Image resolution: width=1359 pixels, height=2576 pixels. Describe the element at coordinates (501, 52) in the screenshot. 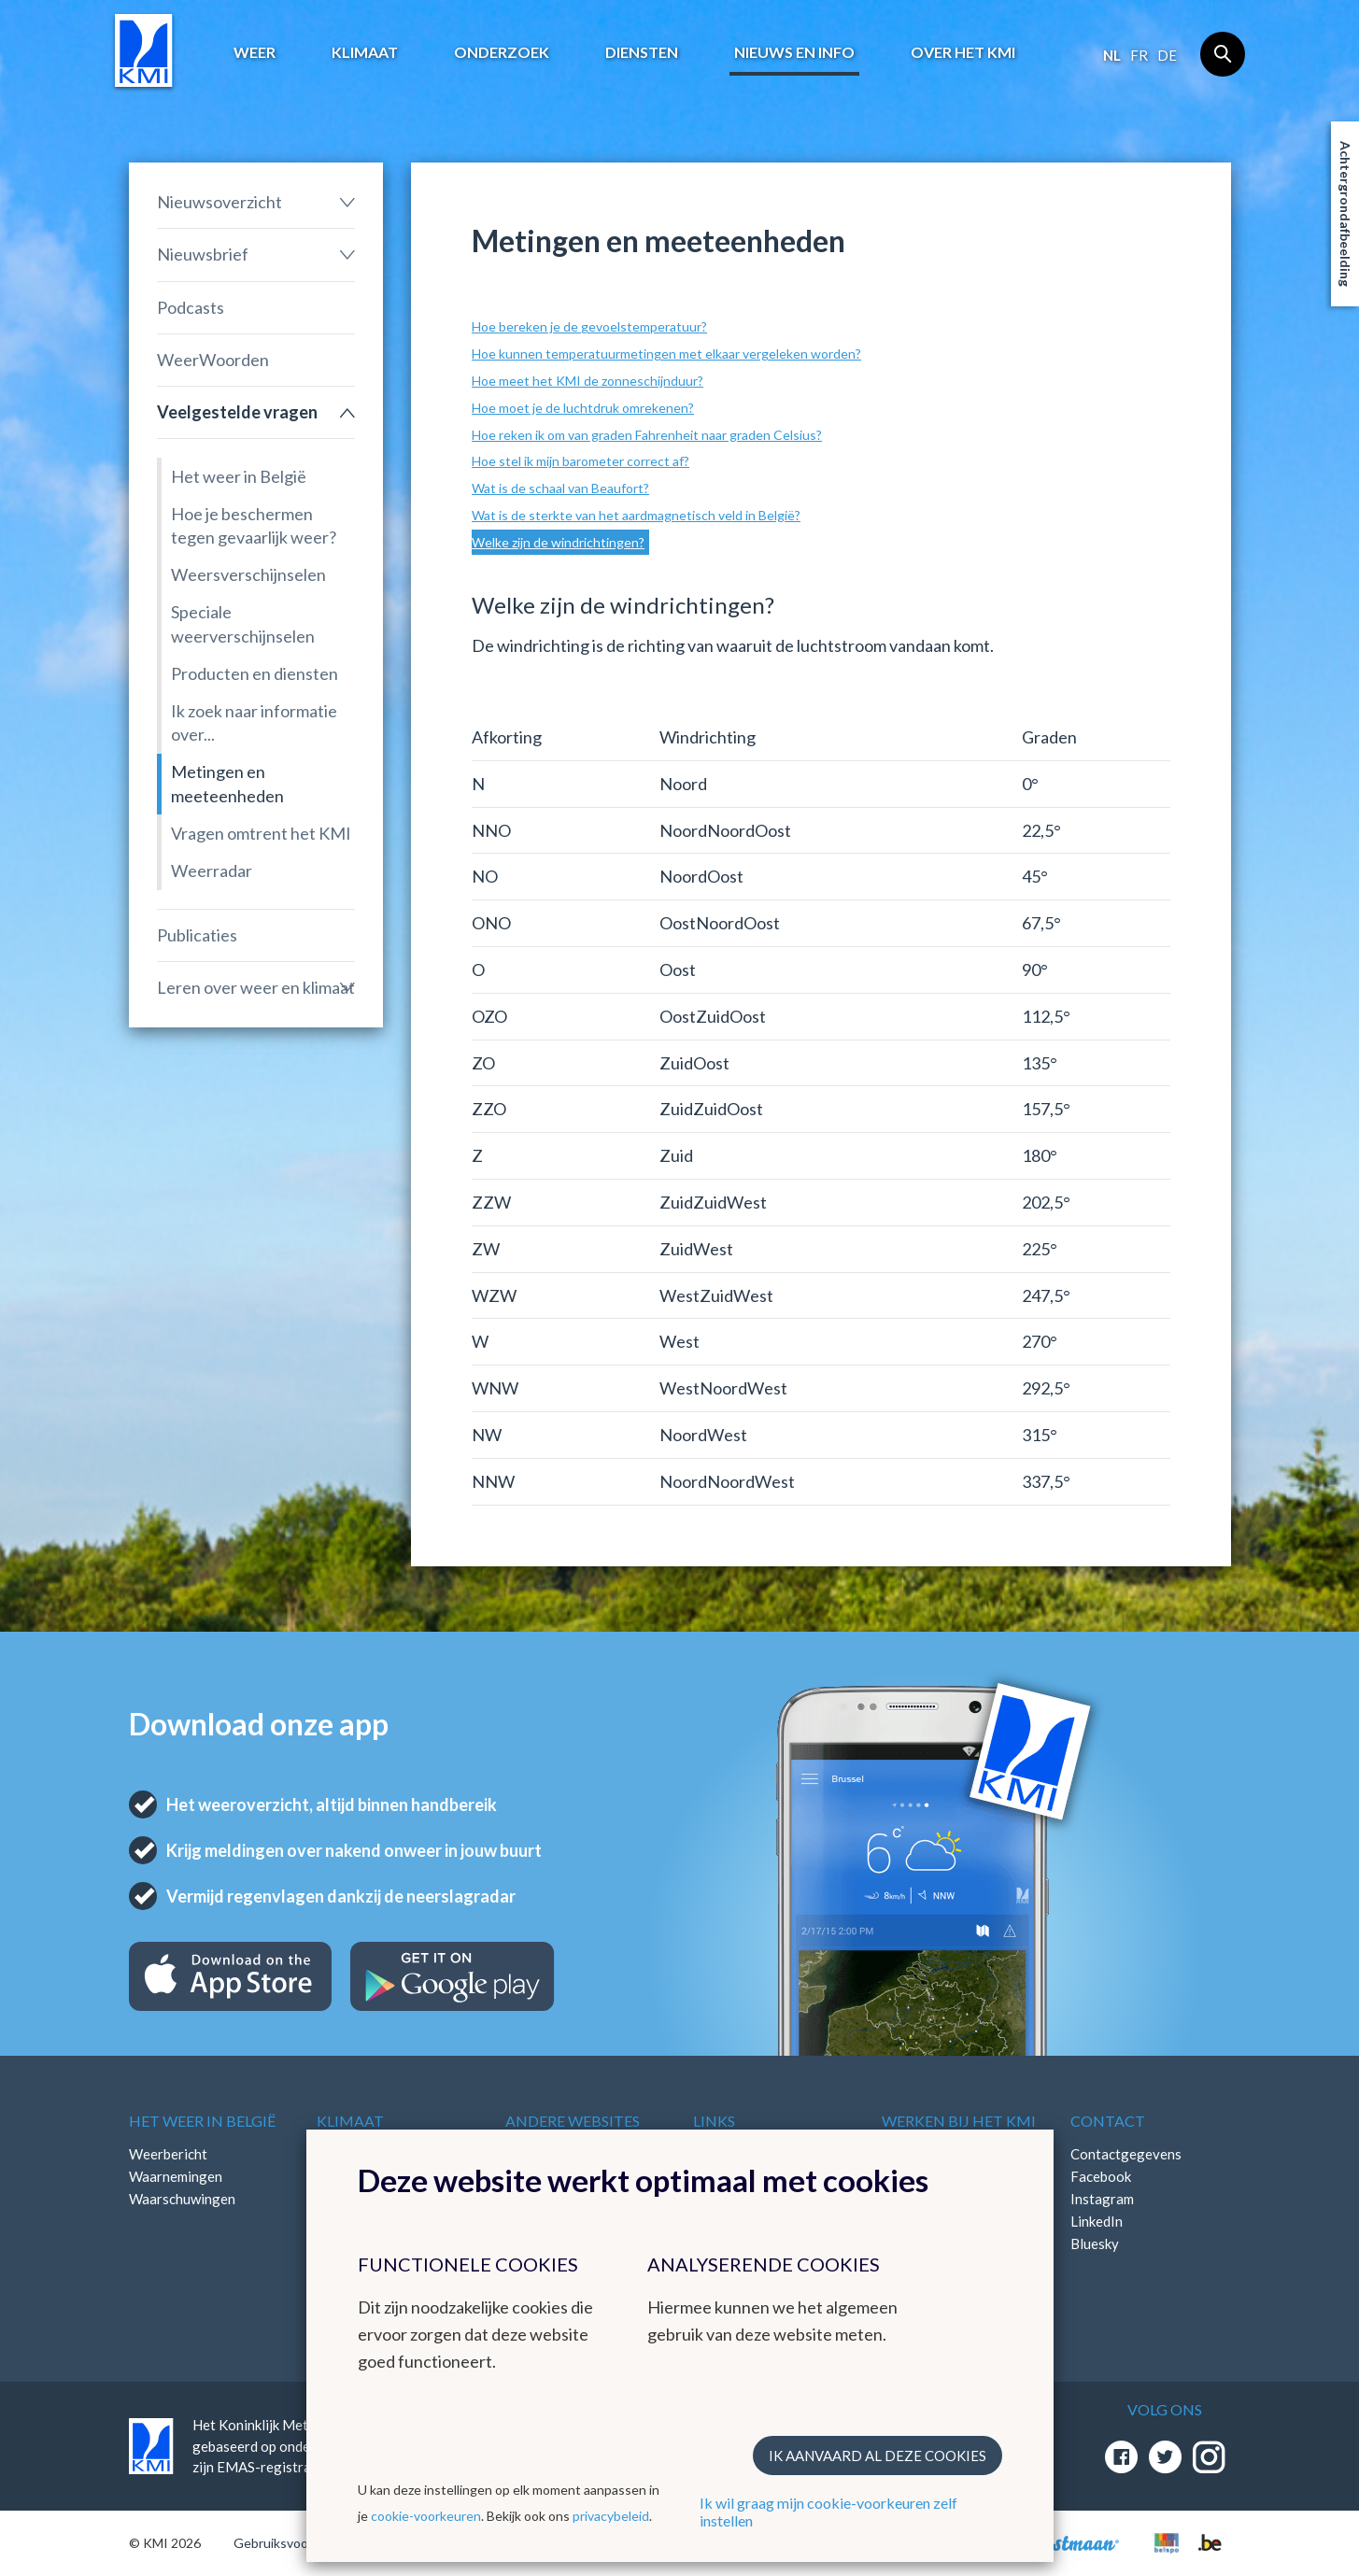

I see `Onderzoek` at that location.